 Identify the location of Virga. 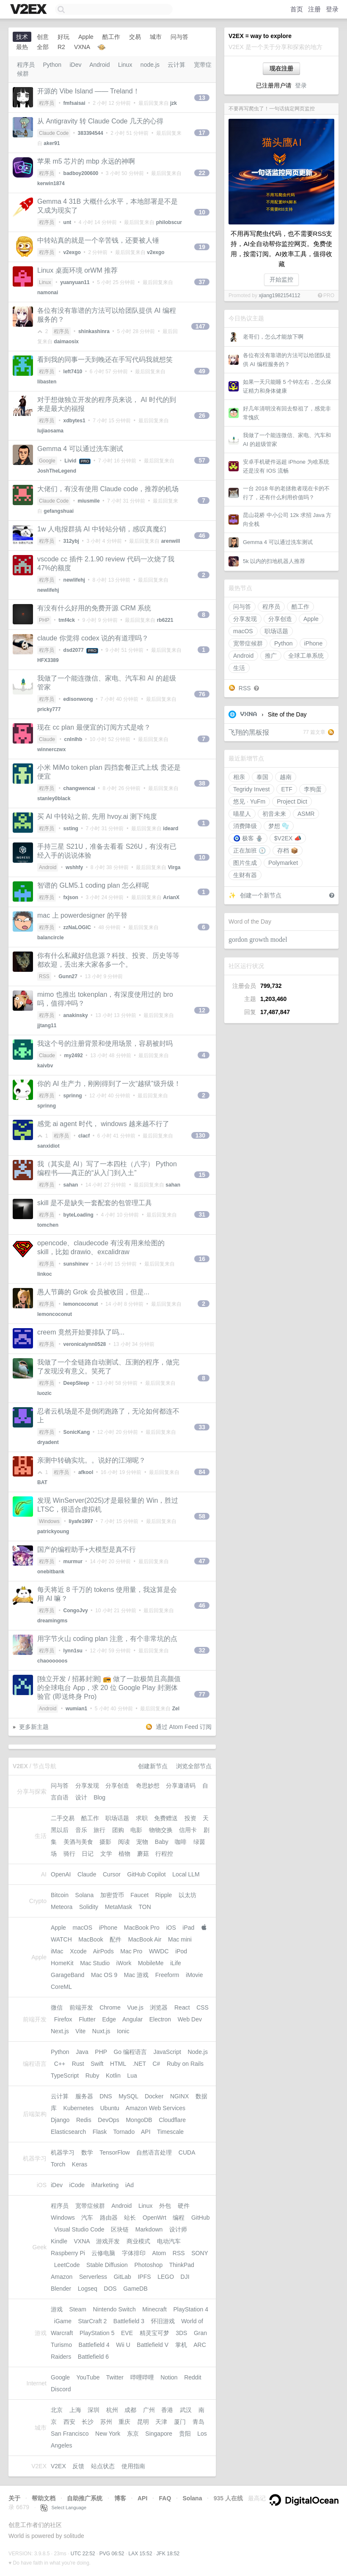
(174, 867).